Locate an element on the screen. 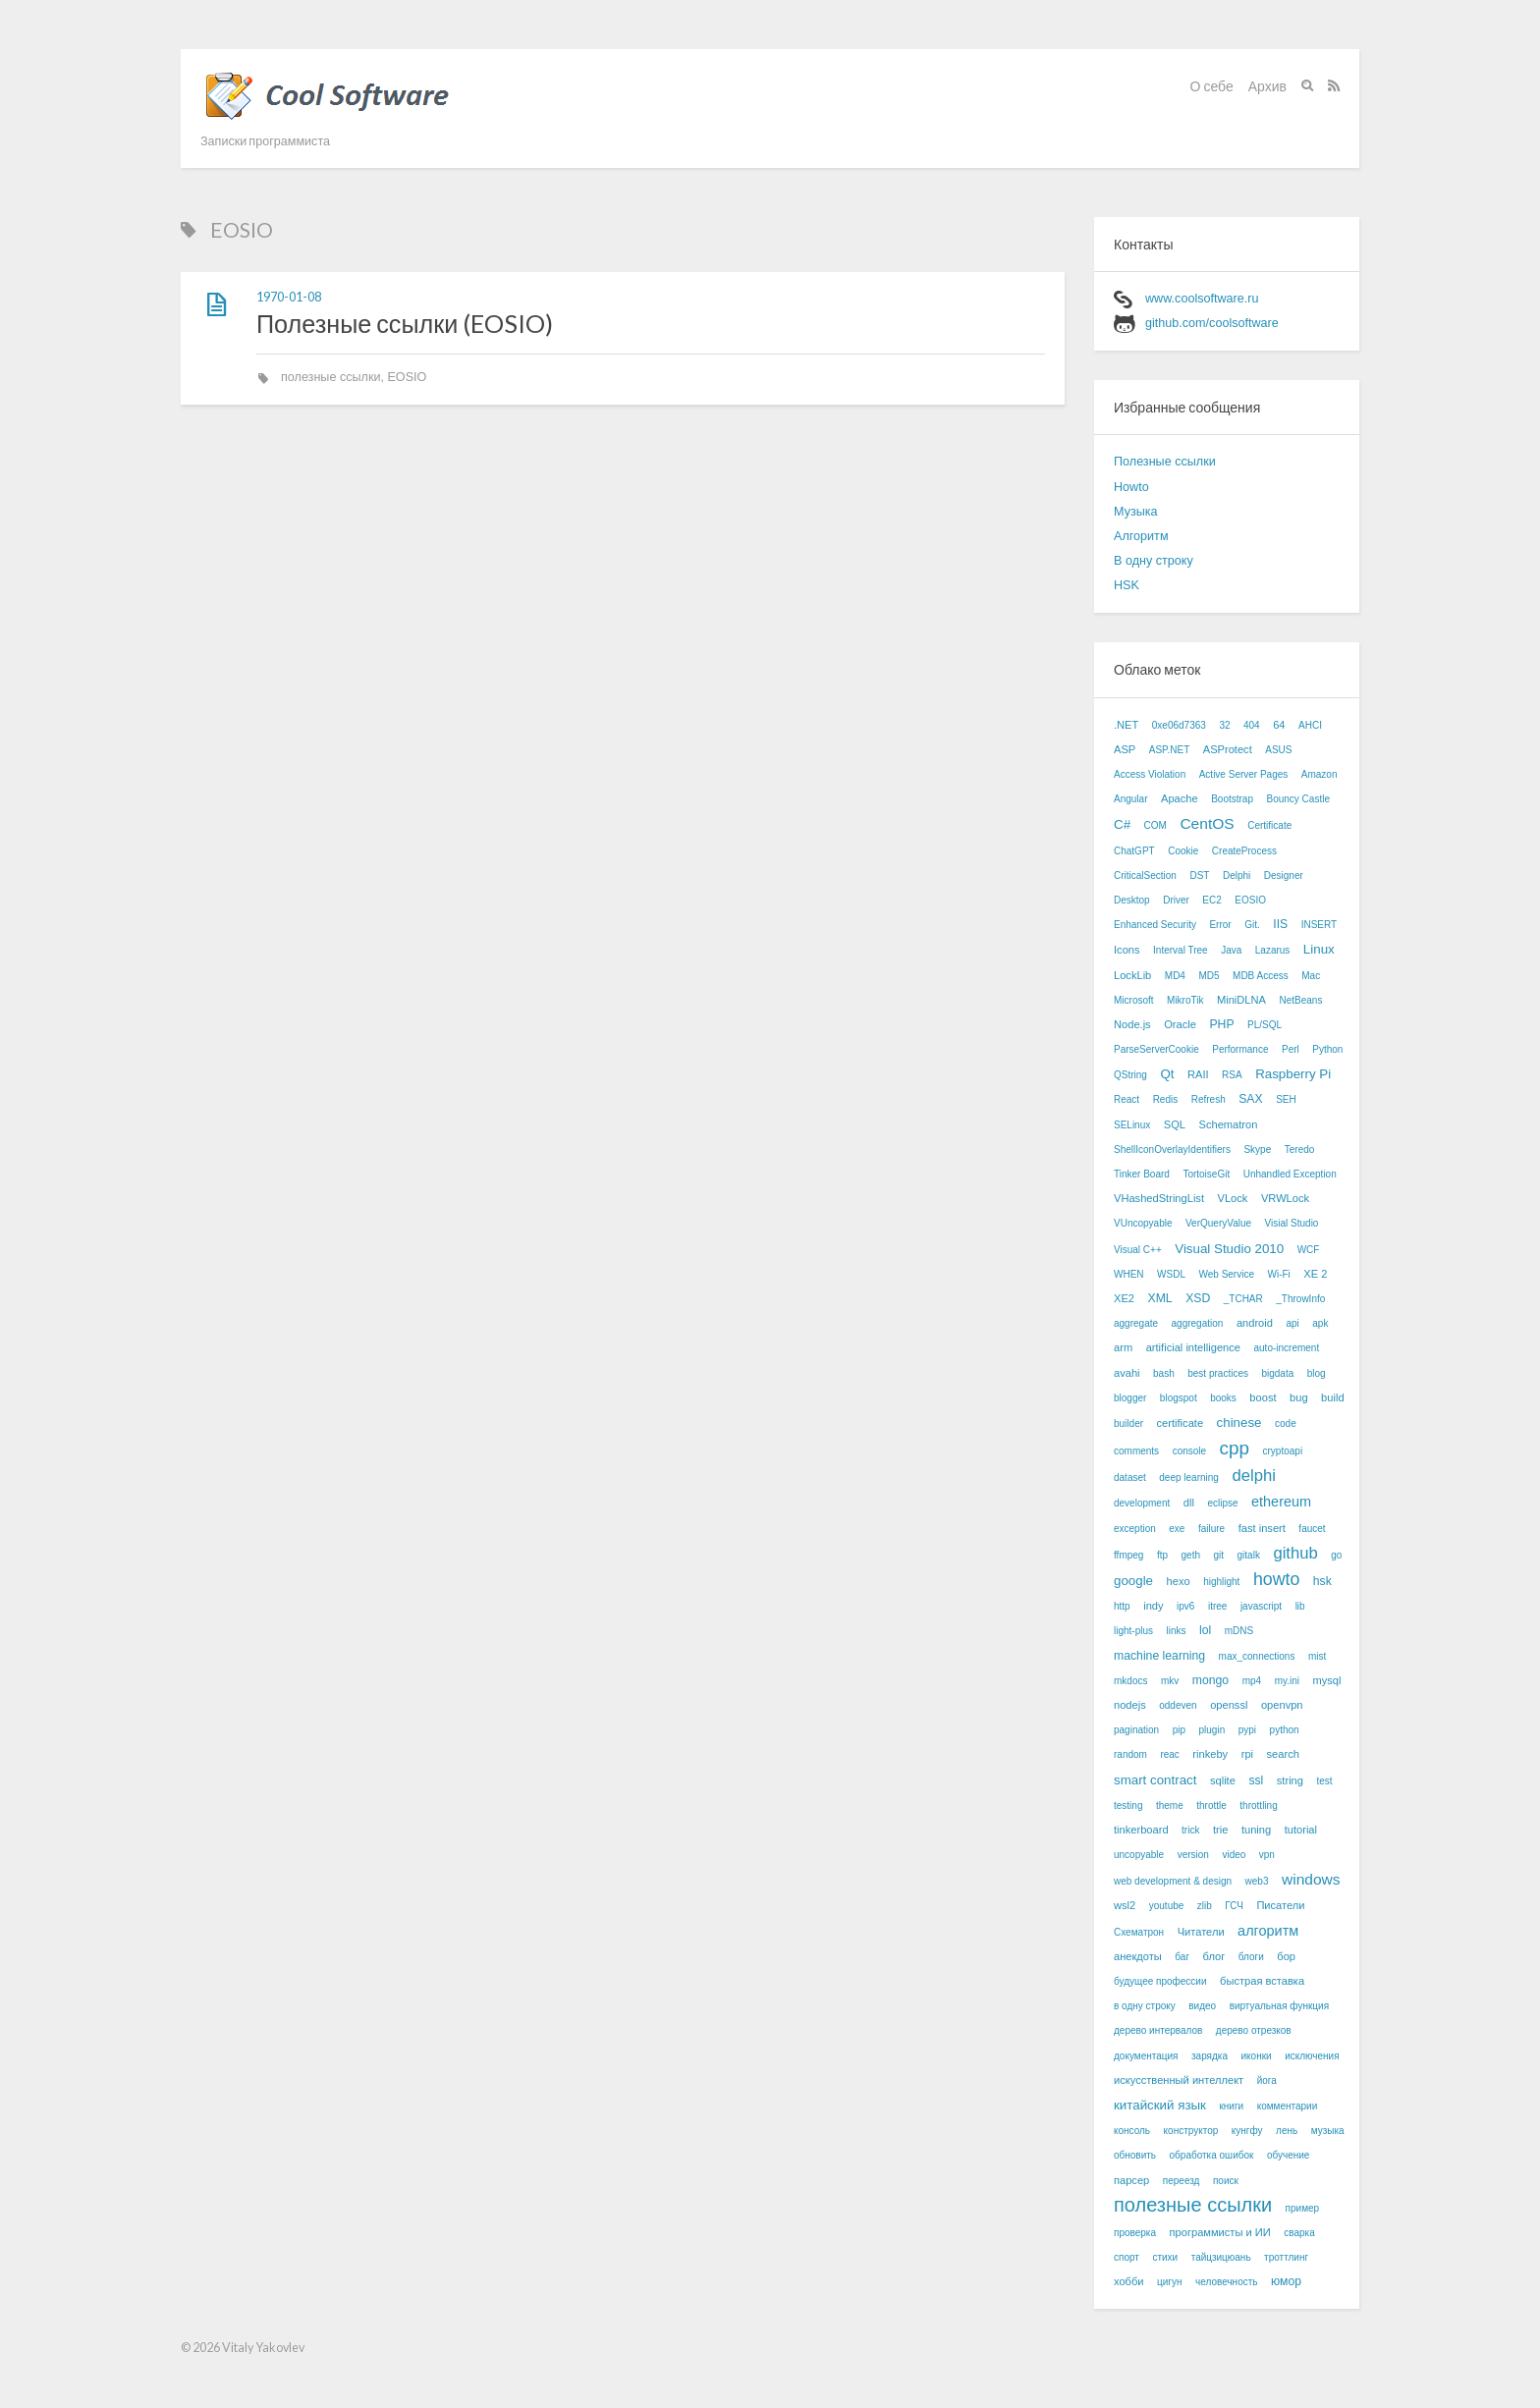 The image size is (1540, 2408). зарядка is located at coordinates (1209, 2056).